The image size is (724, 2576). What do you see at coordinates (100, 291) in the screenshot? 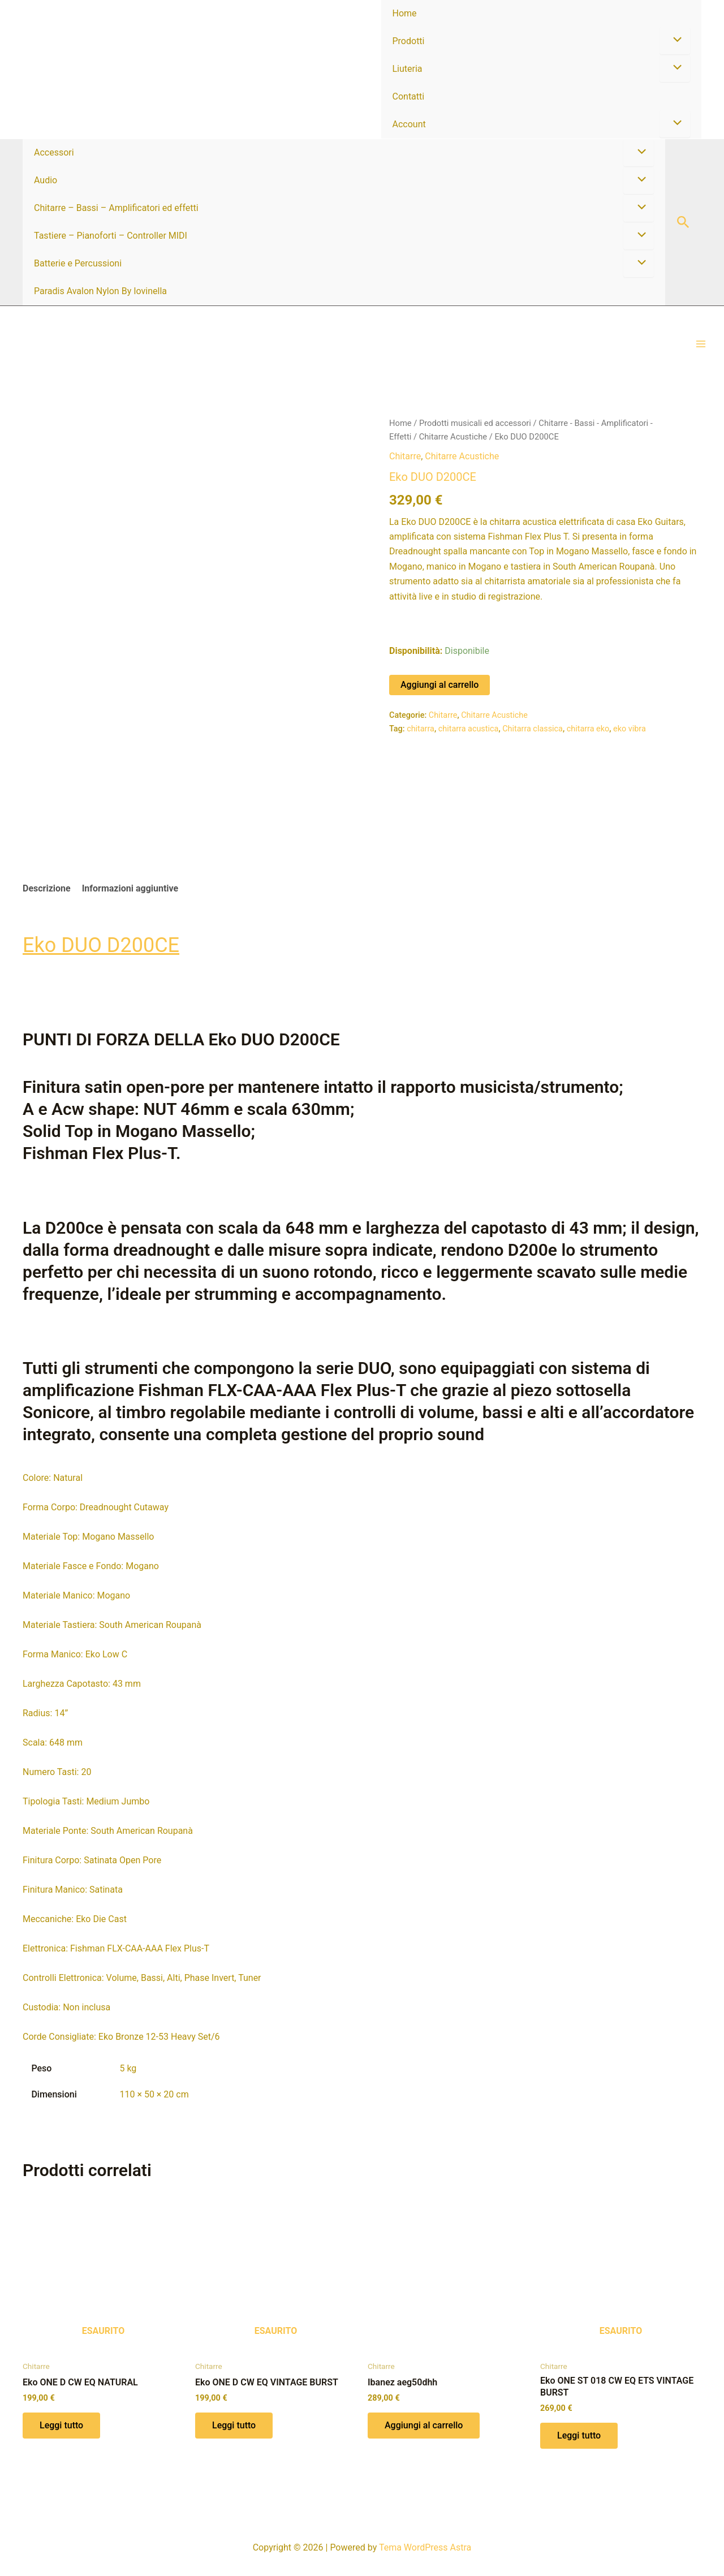
I see `Paradis Avalon Nylon By Iovinella` at bounding box center [100, 291].